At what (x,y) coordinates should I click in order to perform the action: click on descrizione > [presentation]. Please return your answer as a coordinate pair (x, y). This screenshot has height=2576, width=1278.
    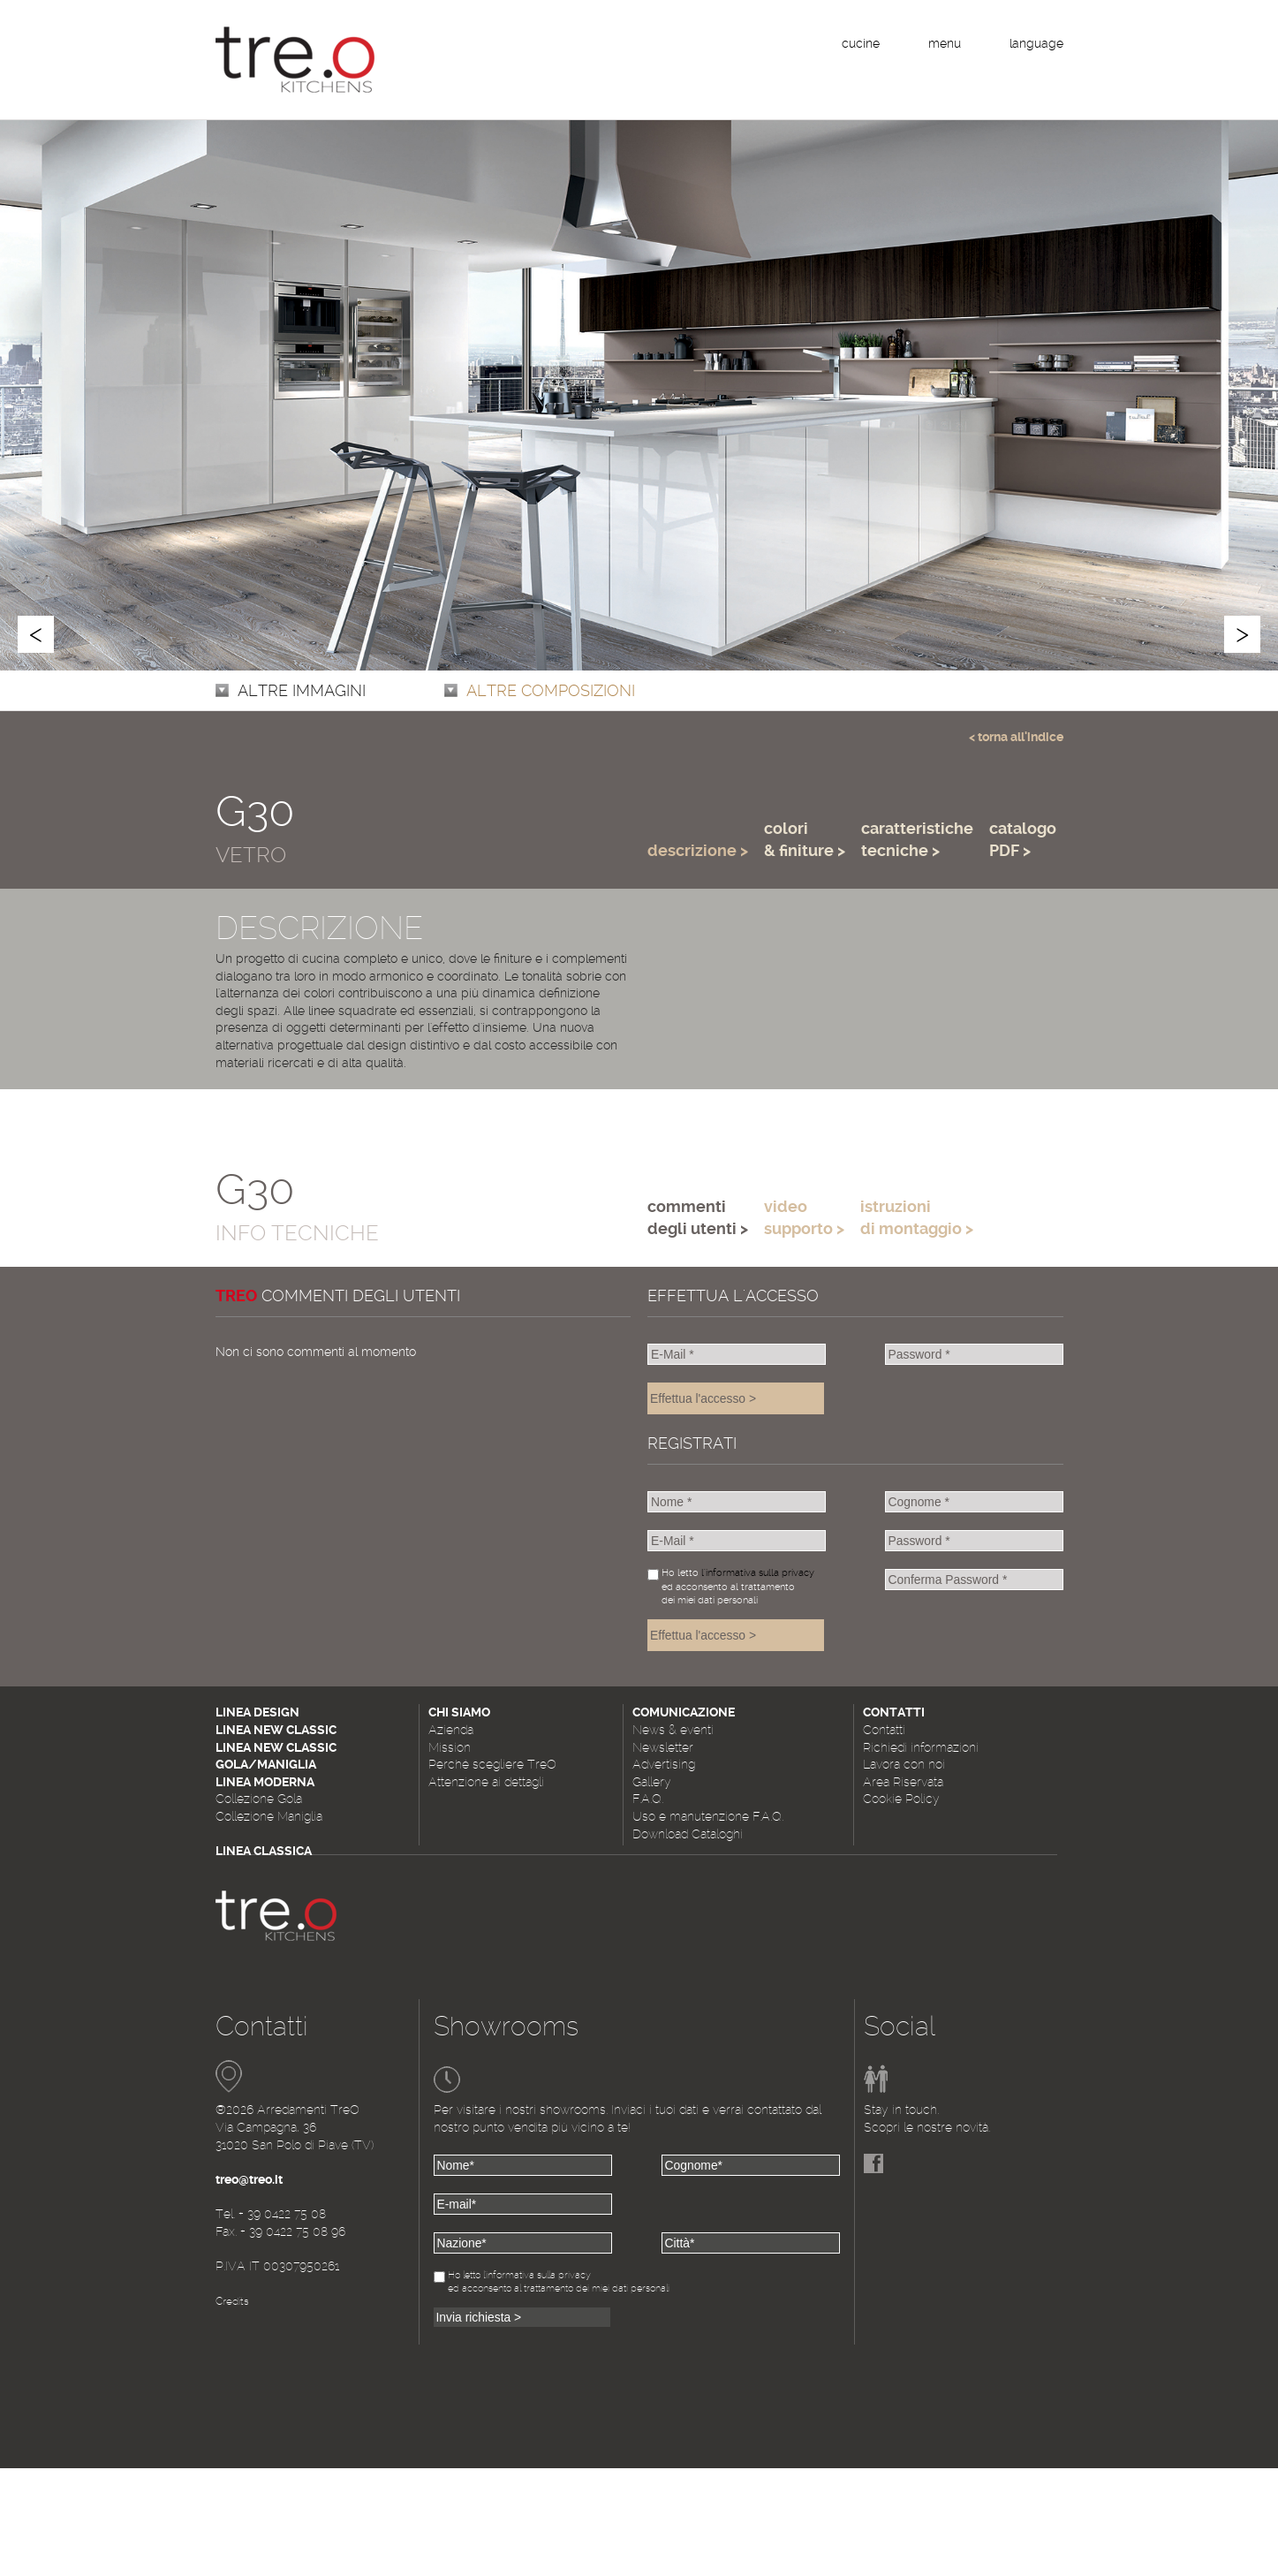
    Looking at the image, I should click on (697, 850).